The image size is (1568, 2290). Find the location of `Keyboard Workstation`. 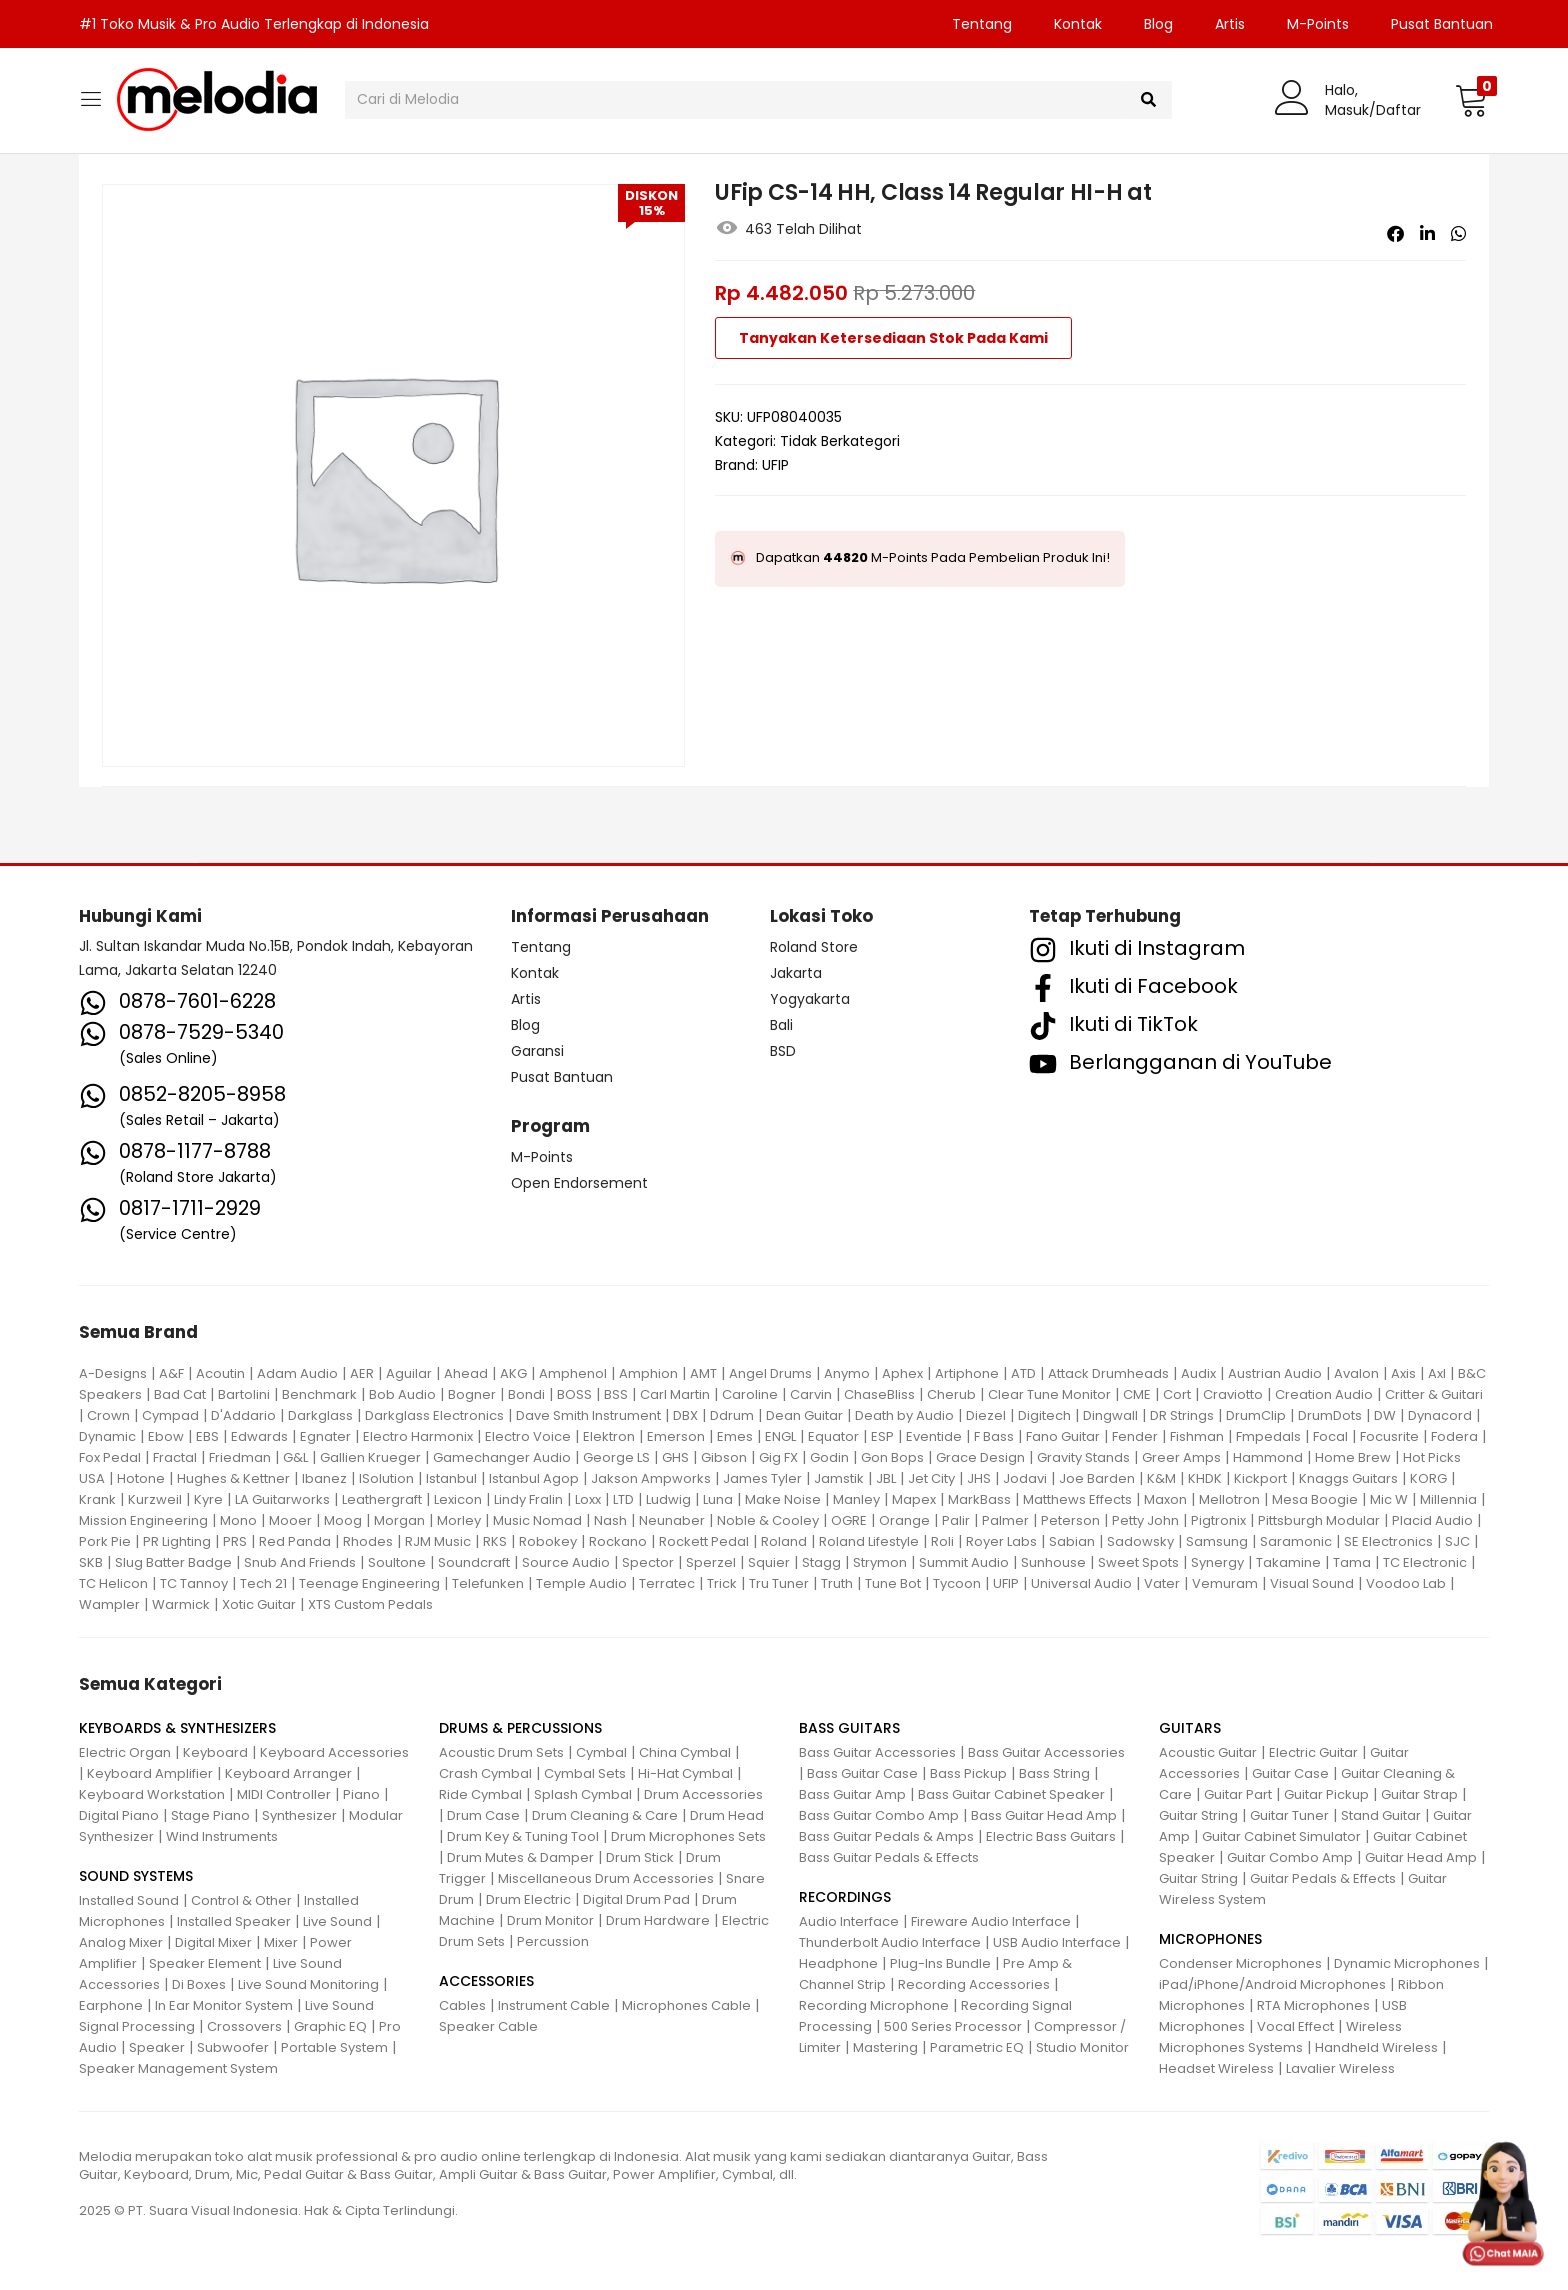

Keyboard Workstation is located at coordinates (152, 1794).